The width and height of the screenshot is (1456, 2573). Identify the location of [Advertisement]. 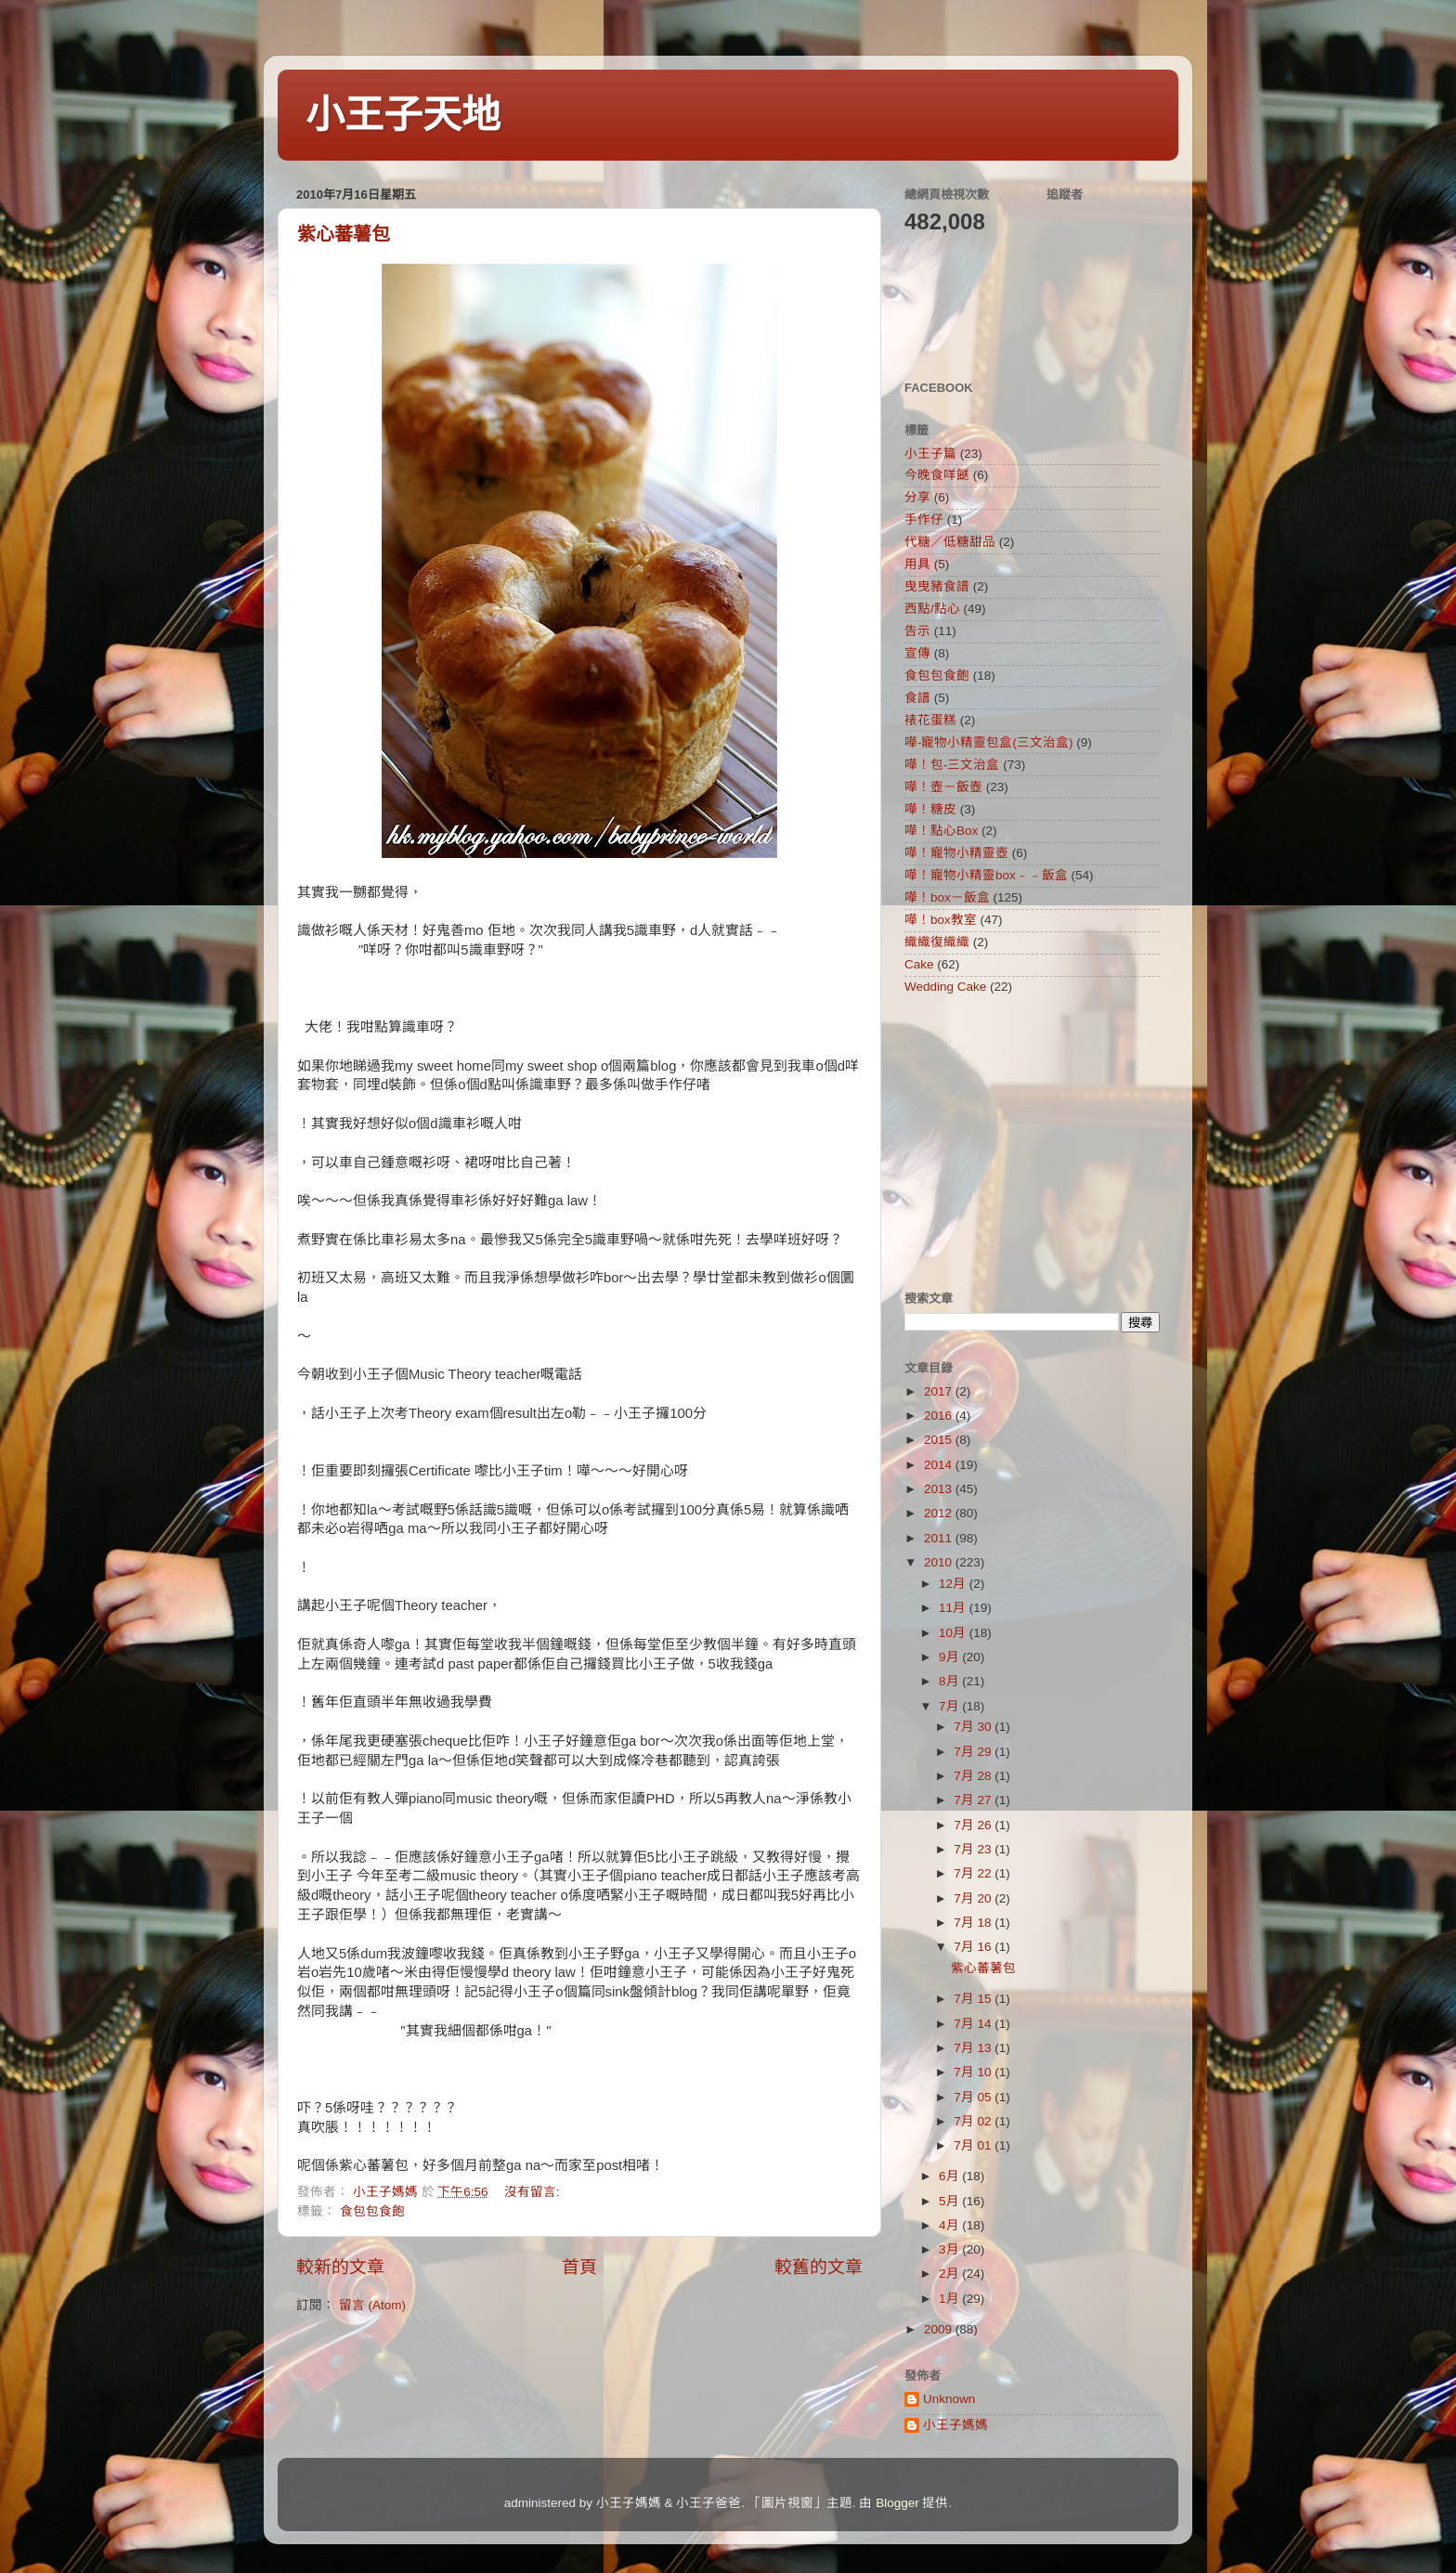
(1020, 1142).